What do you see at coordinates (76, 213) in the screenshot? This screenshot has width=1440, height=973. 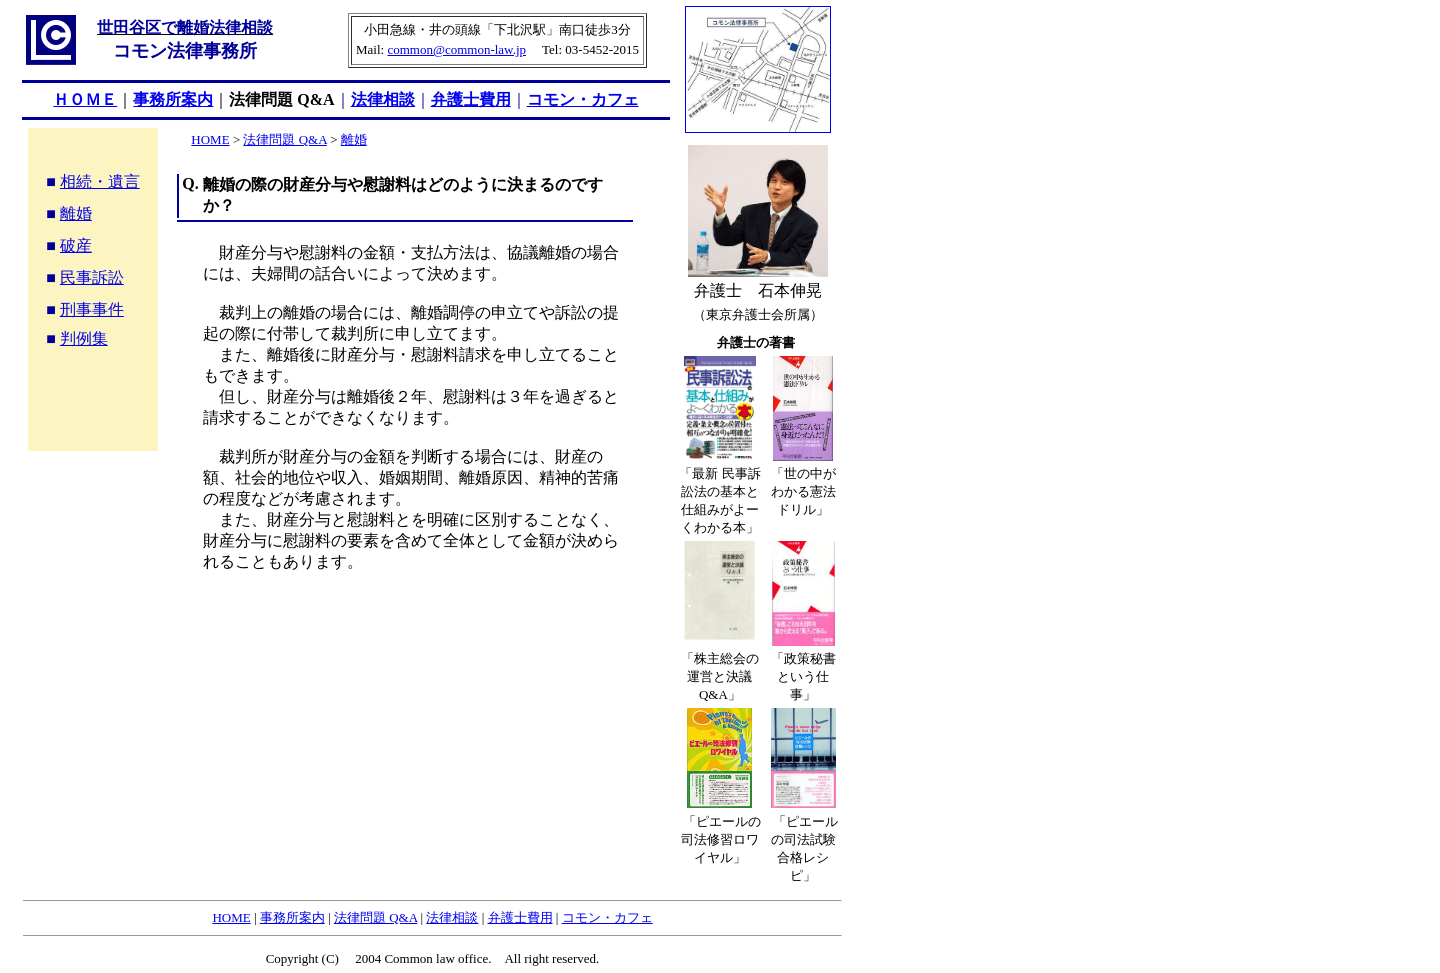 I see `離婚` at bounding box center [76, 213].